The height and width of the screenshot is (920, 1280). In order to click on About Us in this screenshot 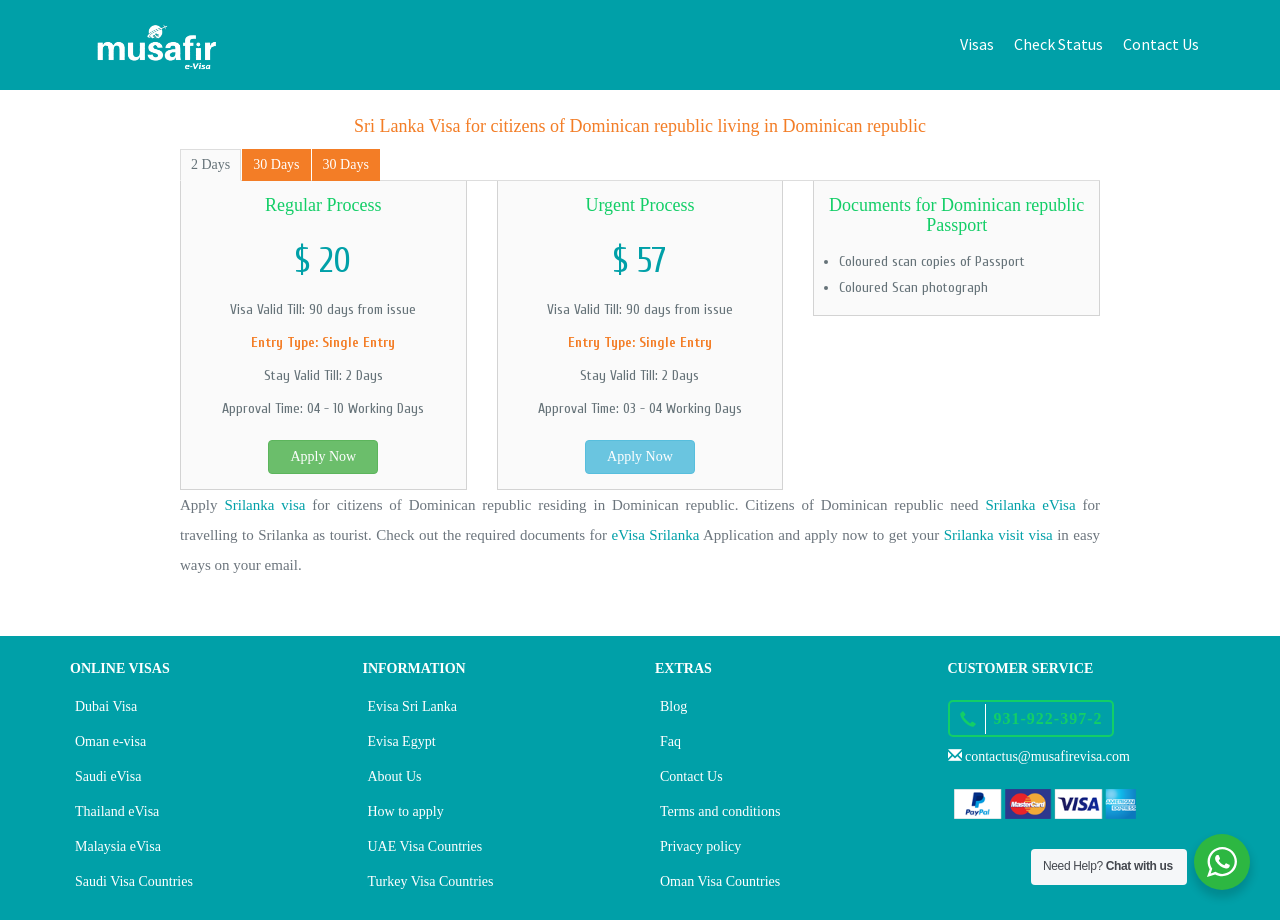, I will do `click(395, 776)`.